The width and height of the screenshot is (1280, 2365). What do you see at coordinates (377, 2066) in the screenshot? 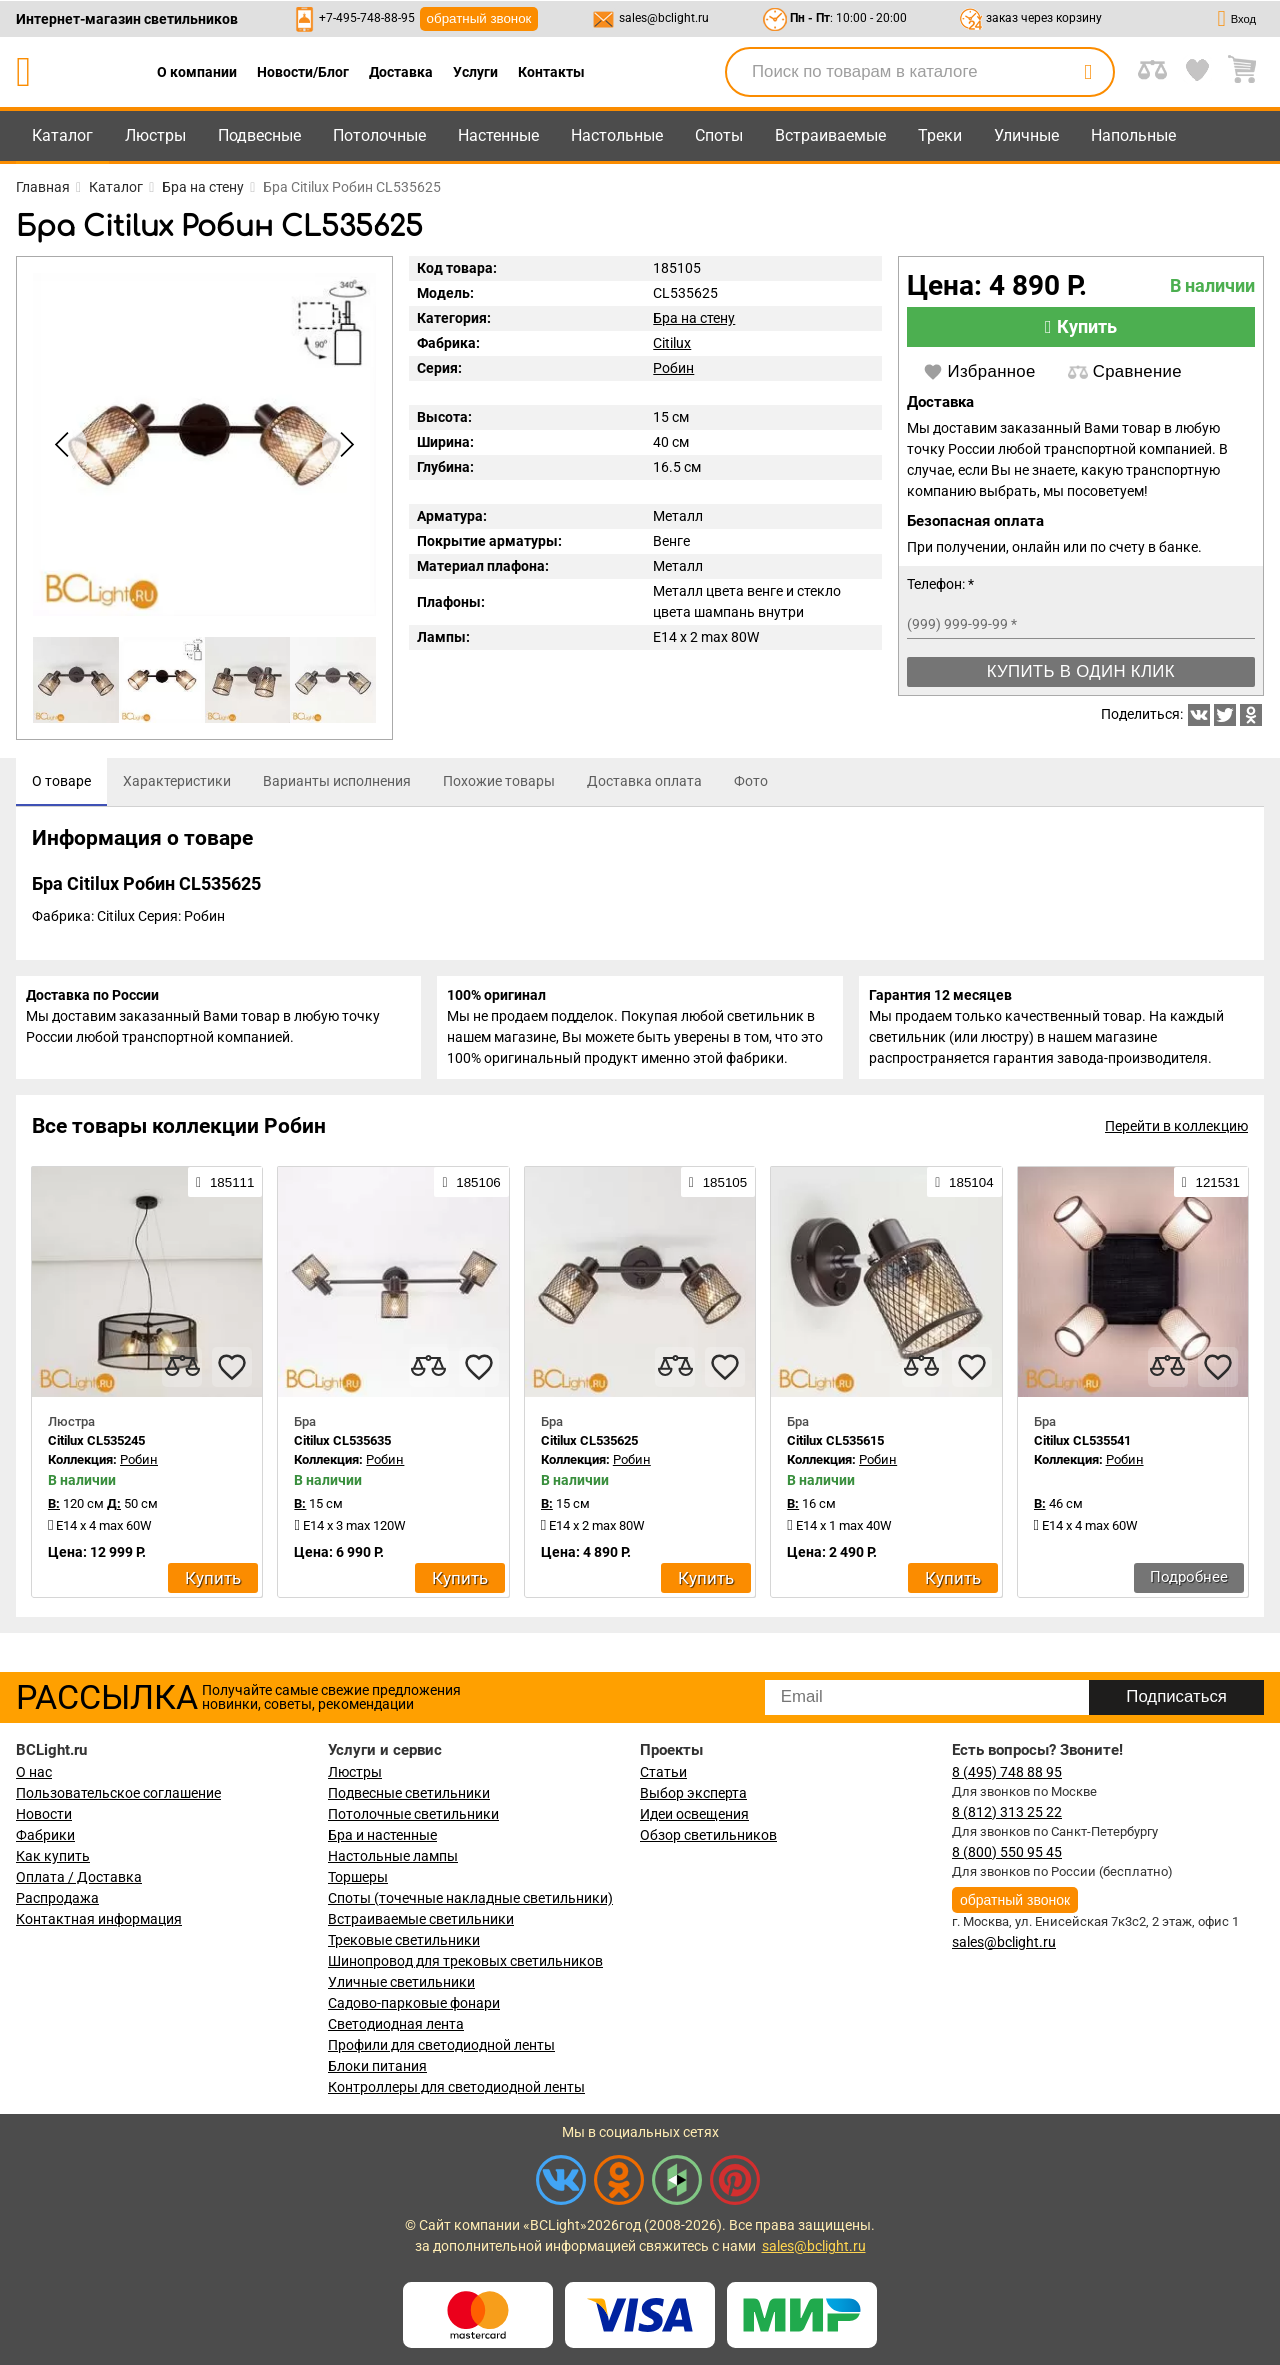
I see `Блоки питания` at bounding box center [377, 2066].